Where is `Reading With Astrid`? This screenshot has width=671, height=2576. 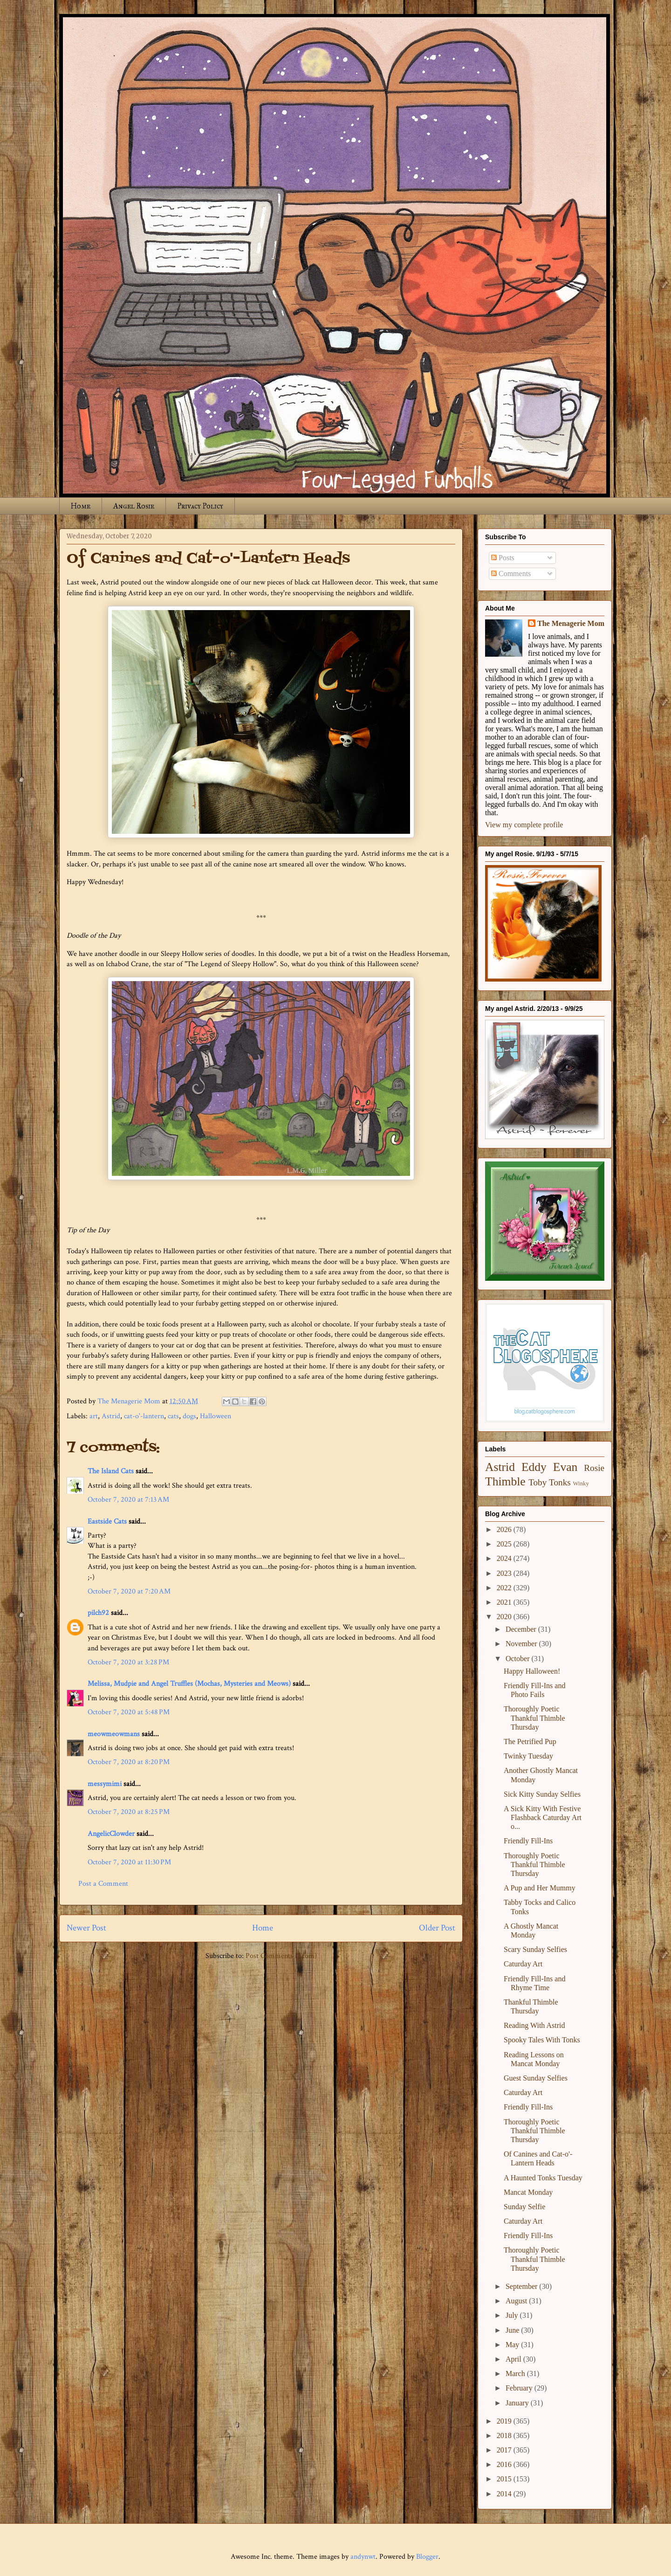 Reading With Astrid is located at coordinates (534, 2025).